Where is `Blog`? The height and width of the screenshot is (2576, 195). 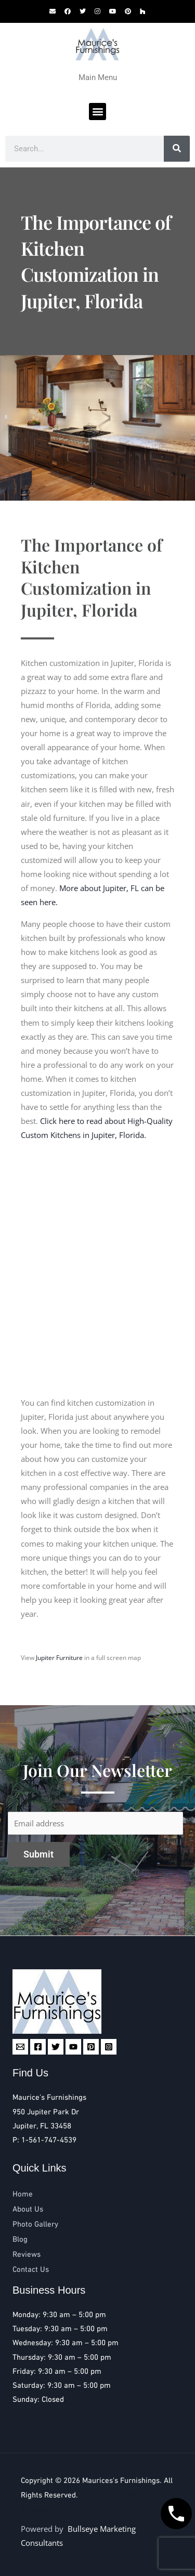 Blog is located at coordinates (20, 2239).